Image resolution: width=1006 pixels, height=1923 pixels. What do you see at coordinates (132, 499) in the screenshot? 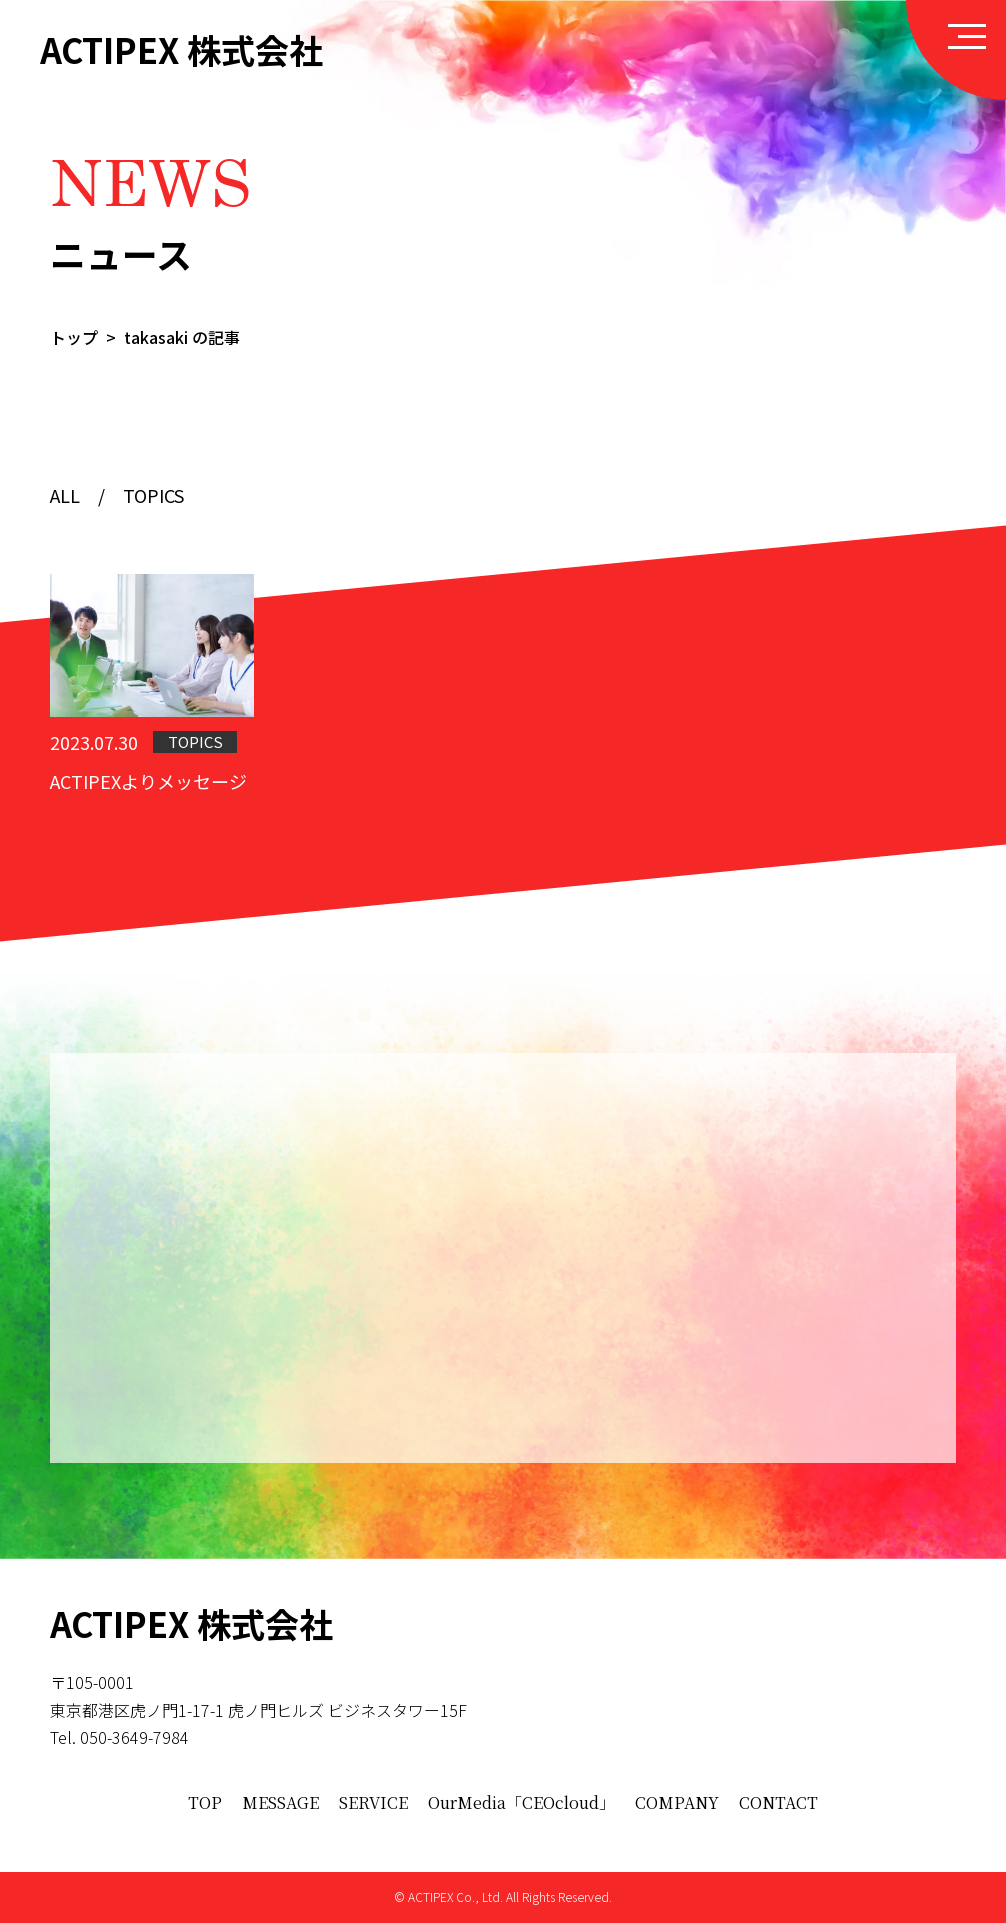
I see `/ TOPICS` at bounding box center [132, 499].